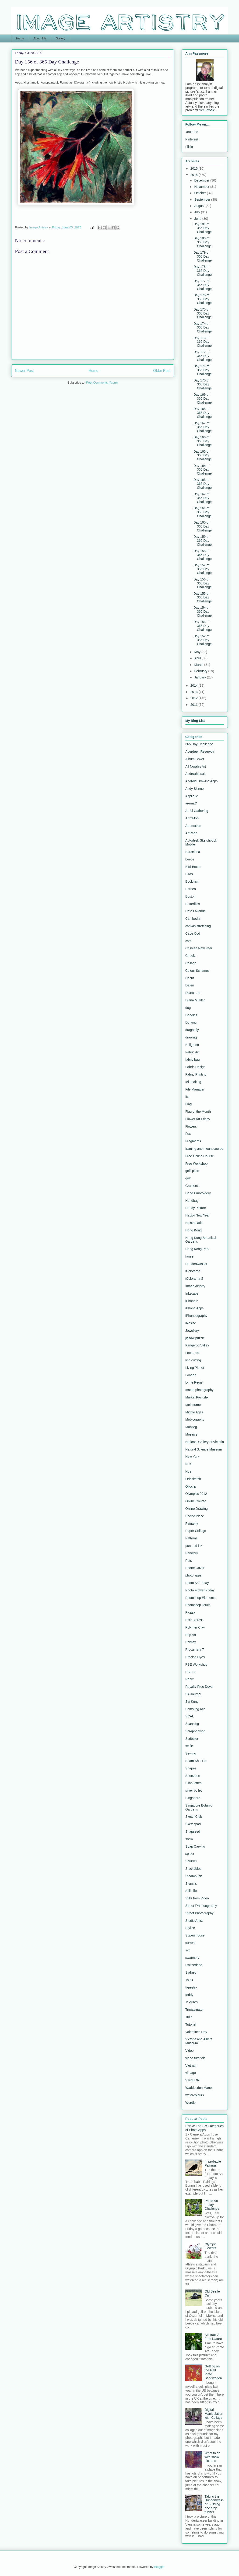 This screenshot has width=239, height=2576. What do you see at coordinates (199, 1913) in the screenshot?
I see `Street Photography` at bounding box center [199, 1913].